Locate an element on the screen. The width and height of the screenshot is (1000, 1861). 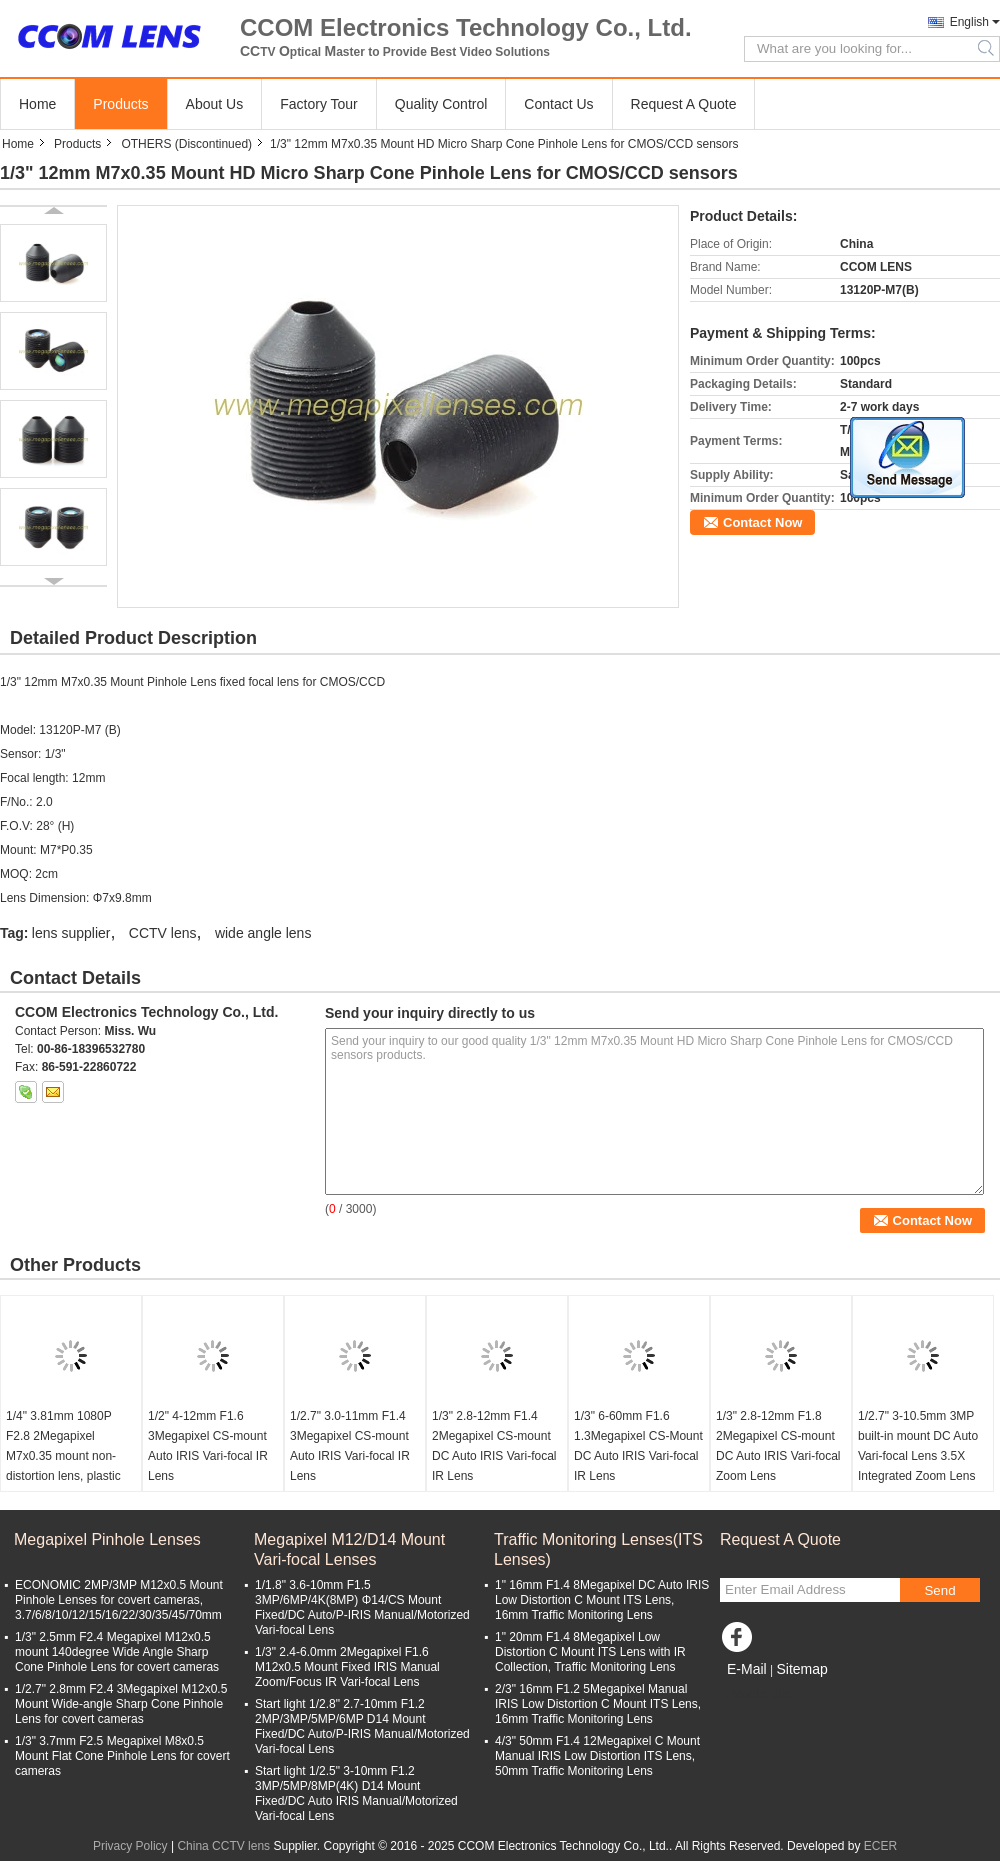
1" 16mm F1.4 8Megapixel DC Auto IRIS Low Distortion C Mount ITS Lens, 16mm Traffic Monitoring Lens is located at coordinates (602, 1600).